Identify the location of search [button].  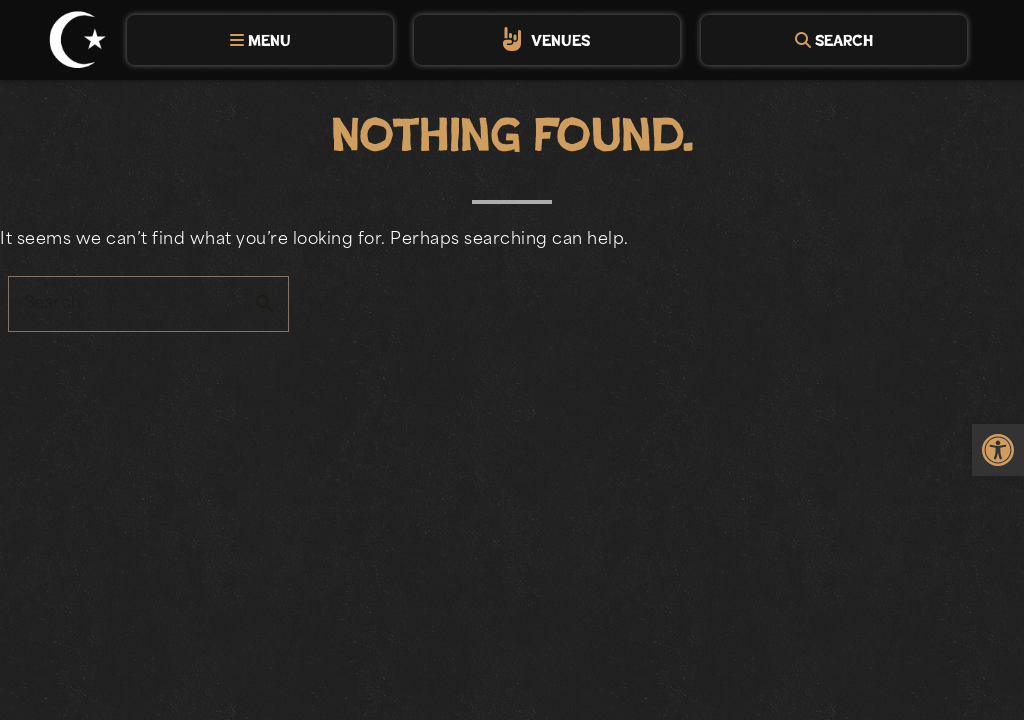
(265, 304).